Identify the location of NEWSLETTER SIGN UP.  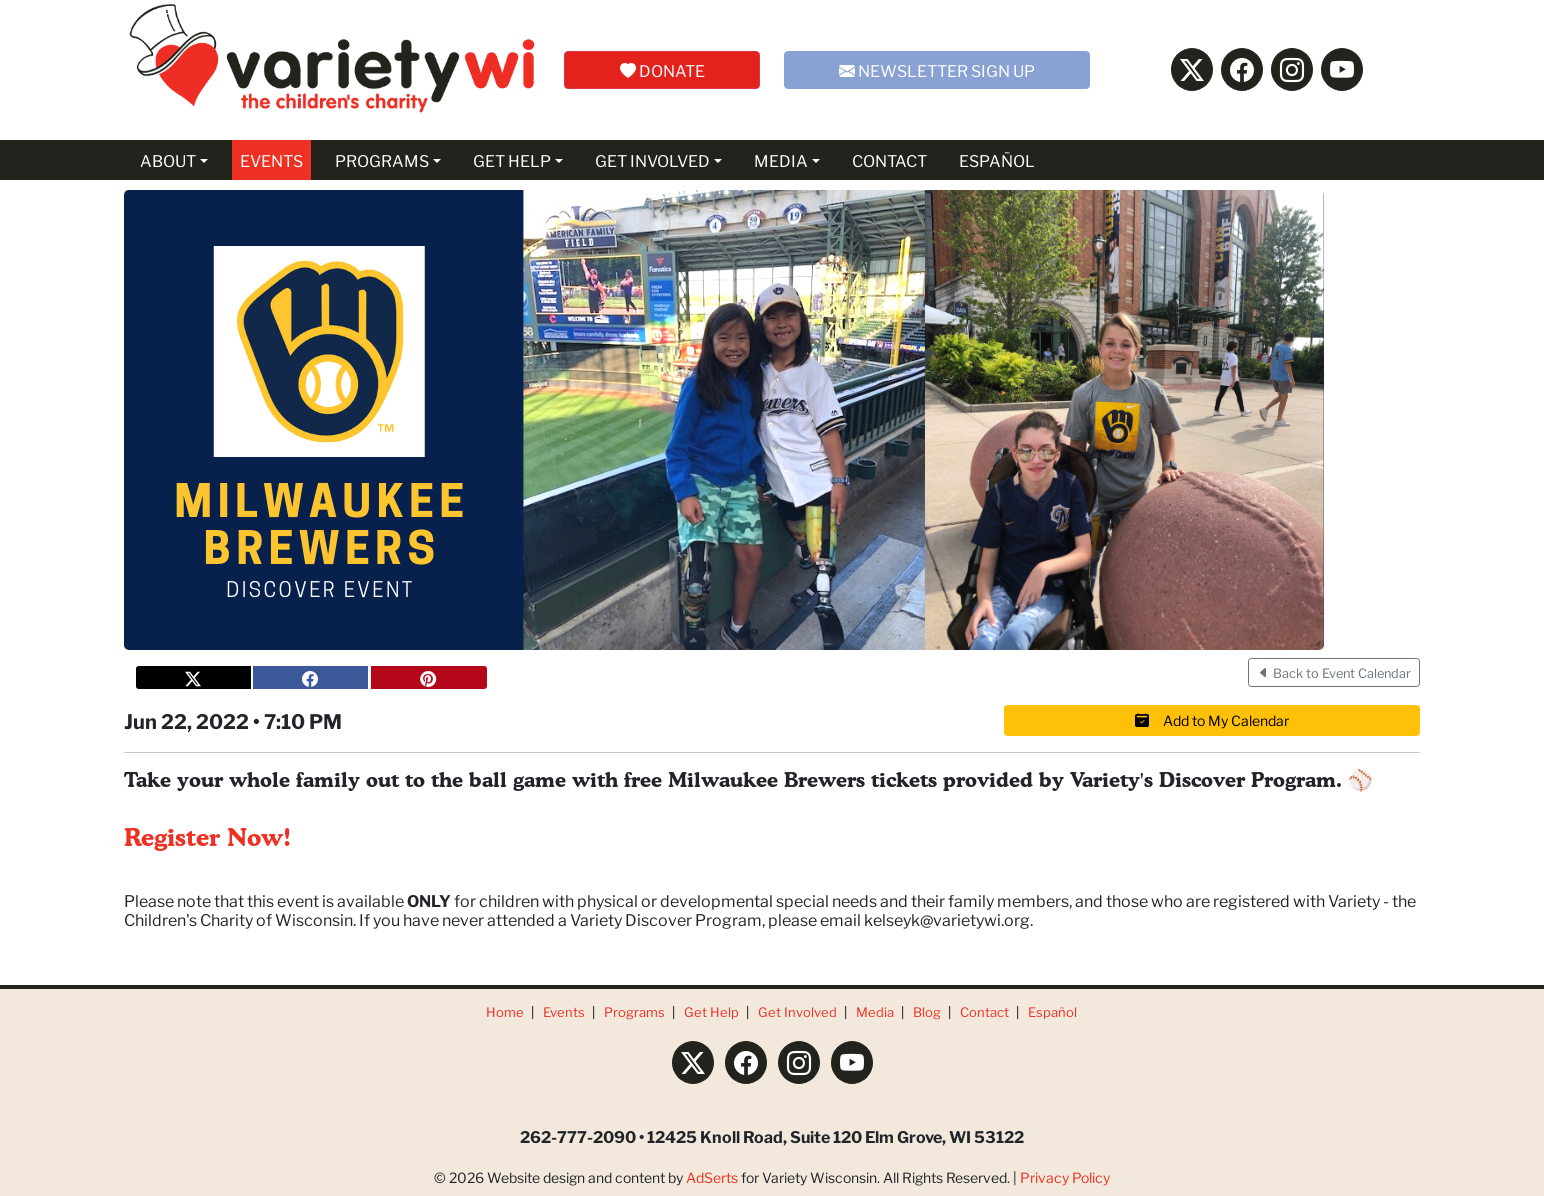
(937, 69).